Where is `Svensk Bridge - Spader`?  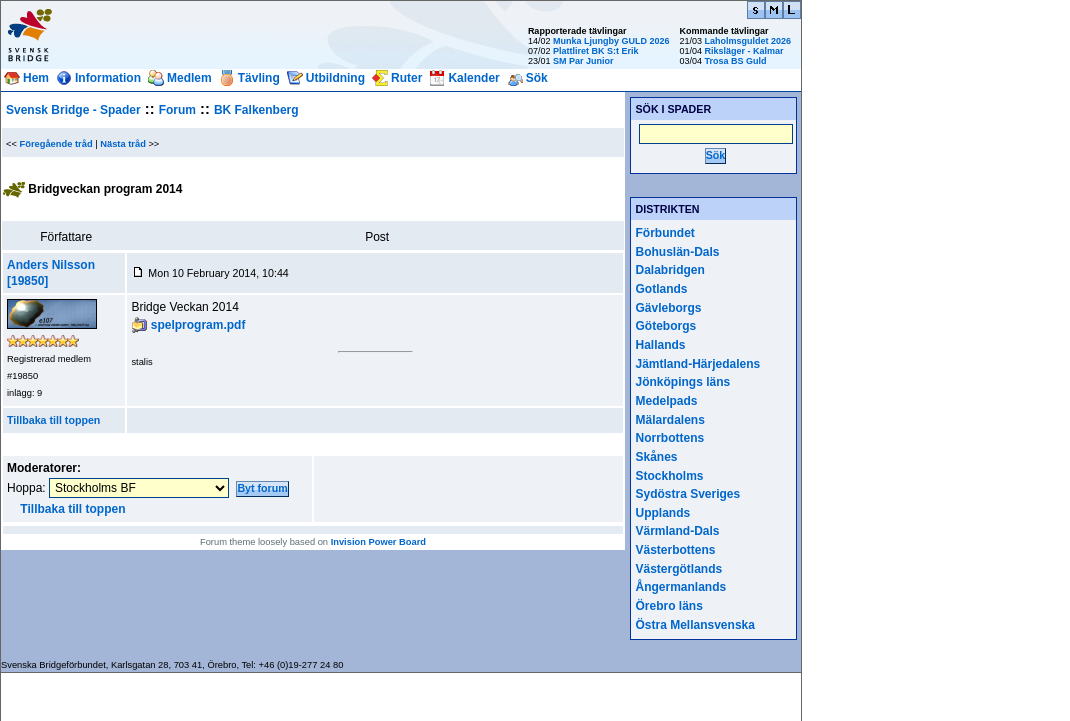 Svensk Bridge - Spader is located at coordinates (73, 110).